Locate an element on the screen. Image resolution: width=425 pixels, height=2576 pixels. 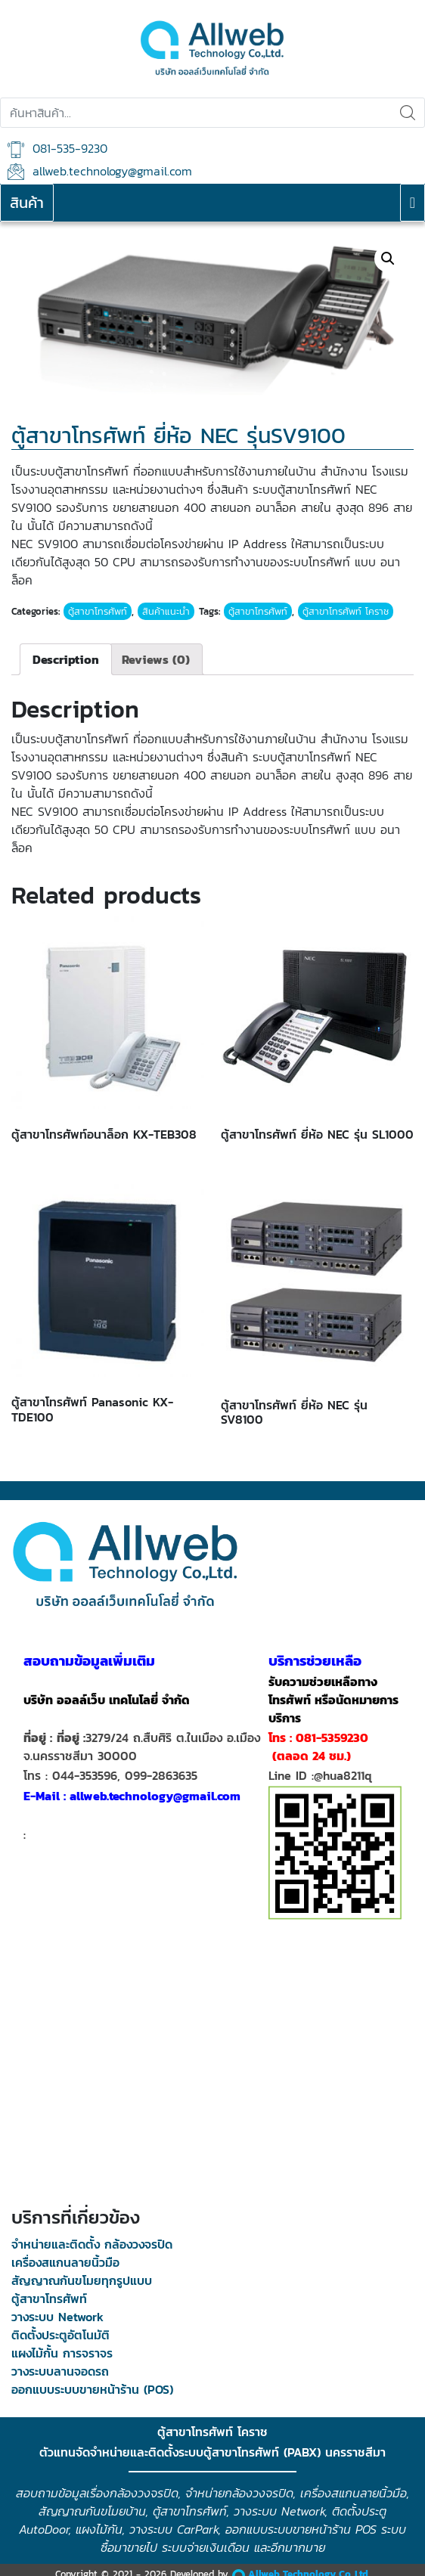
ตู้สาขาโทรศัพท์ is located at coordinates (97, 611).